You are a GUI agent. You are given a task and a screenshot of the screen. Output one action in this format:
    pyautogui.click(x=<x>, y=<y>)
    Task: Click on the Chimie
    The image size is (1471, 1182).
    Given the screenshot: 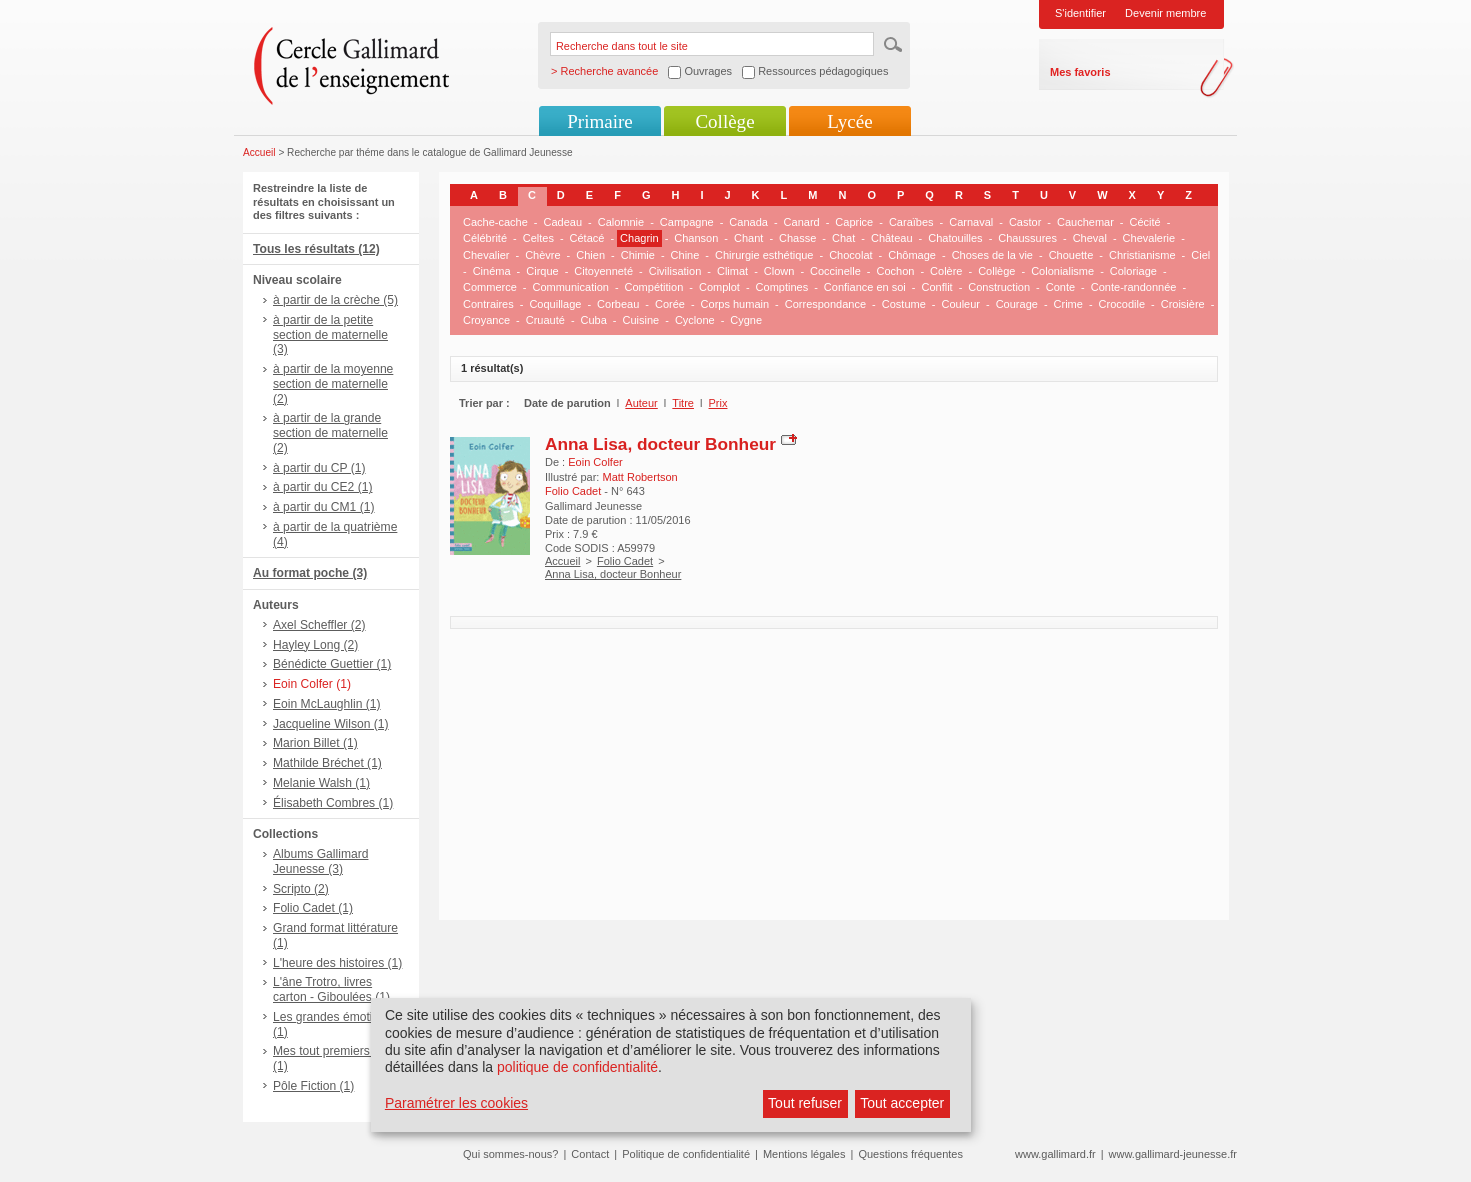 What is the action you would take?
    pyautogui.click(x=638, y=255)
    